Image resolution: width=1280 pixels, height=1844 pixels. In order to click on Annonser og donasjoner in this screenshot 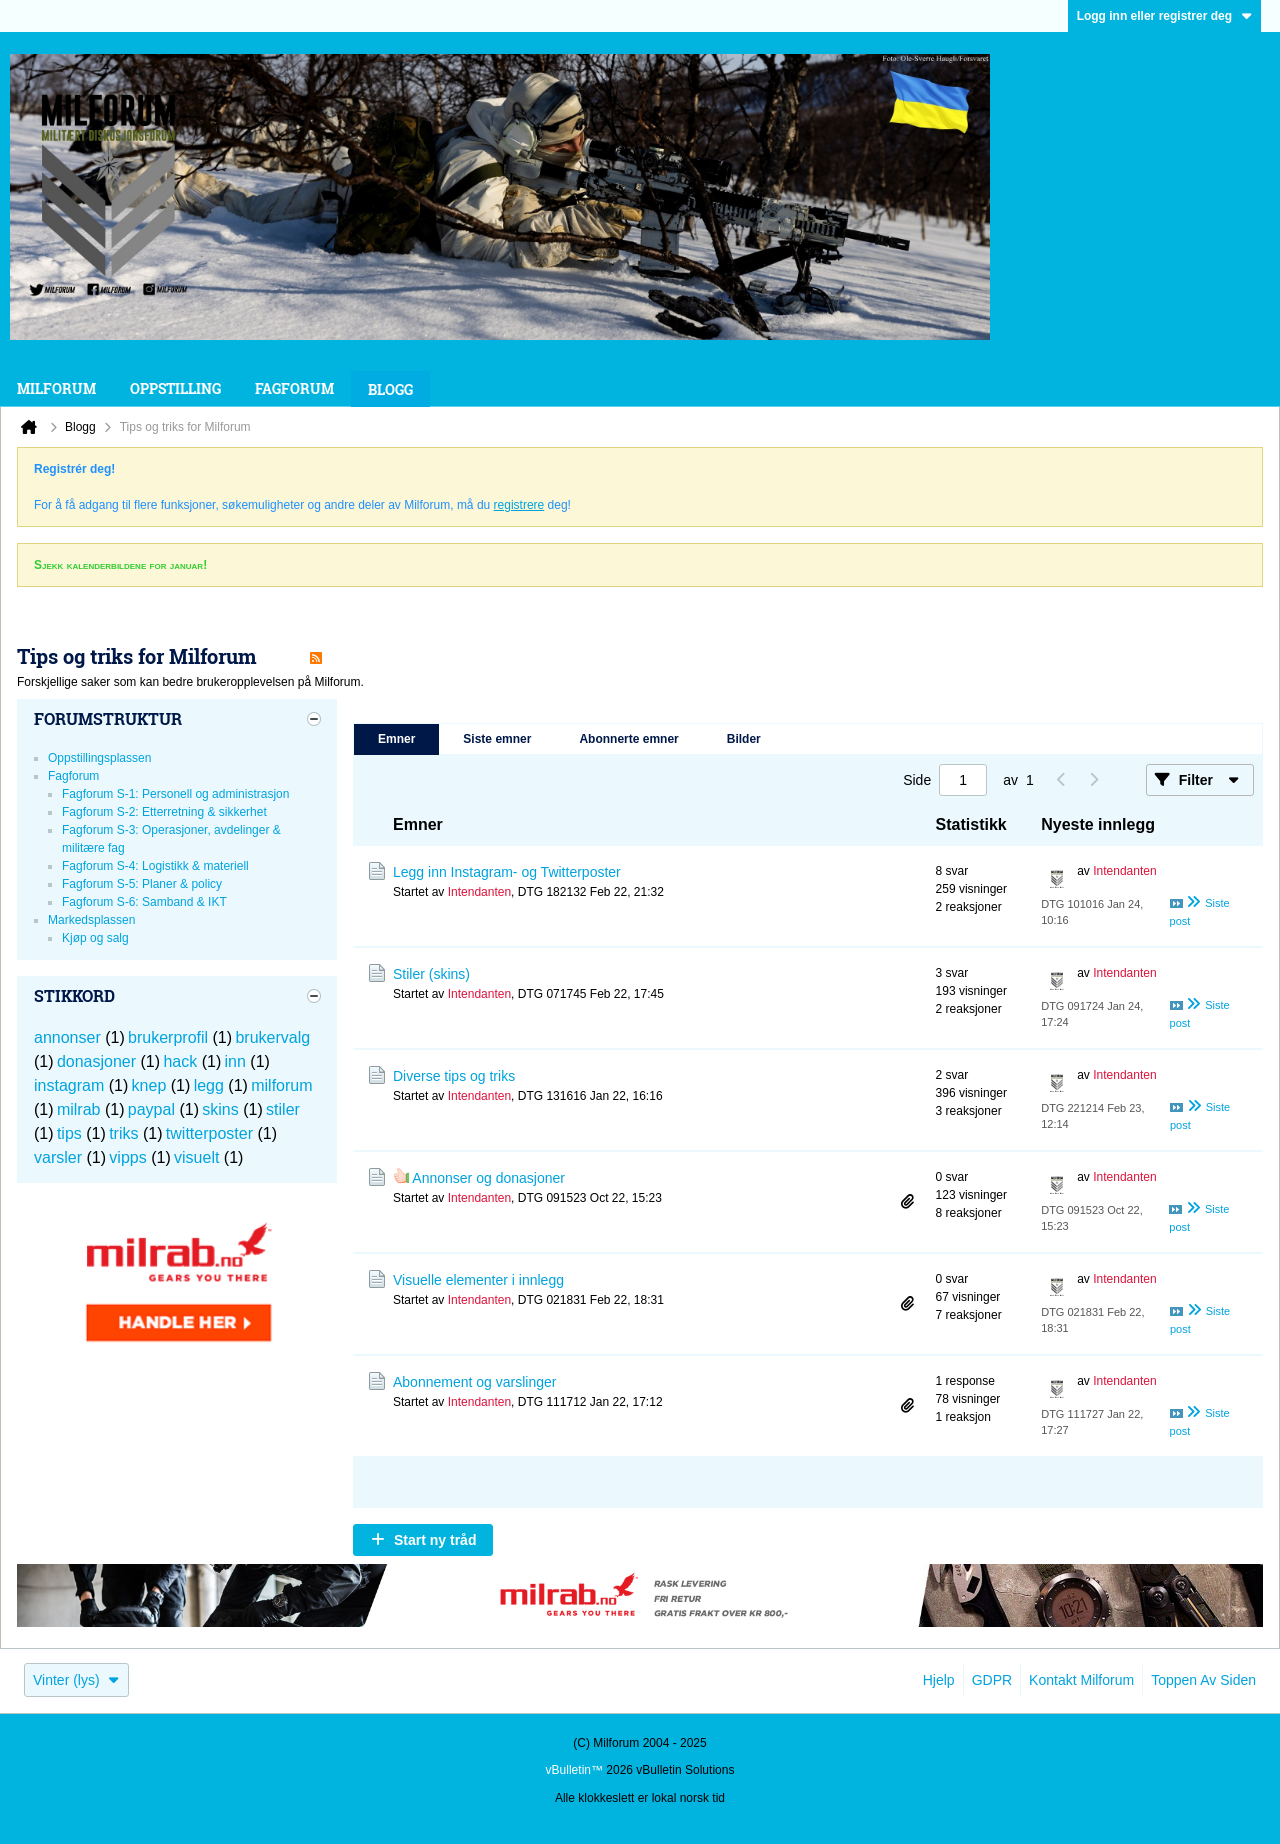, I will do `click(488, 1178)`.